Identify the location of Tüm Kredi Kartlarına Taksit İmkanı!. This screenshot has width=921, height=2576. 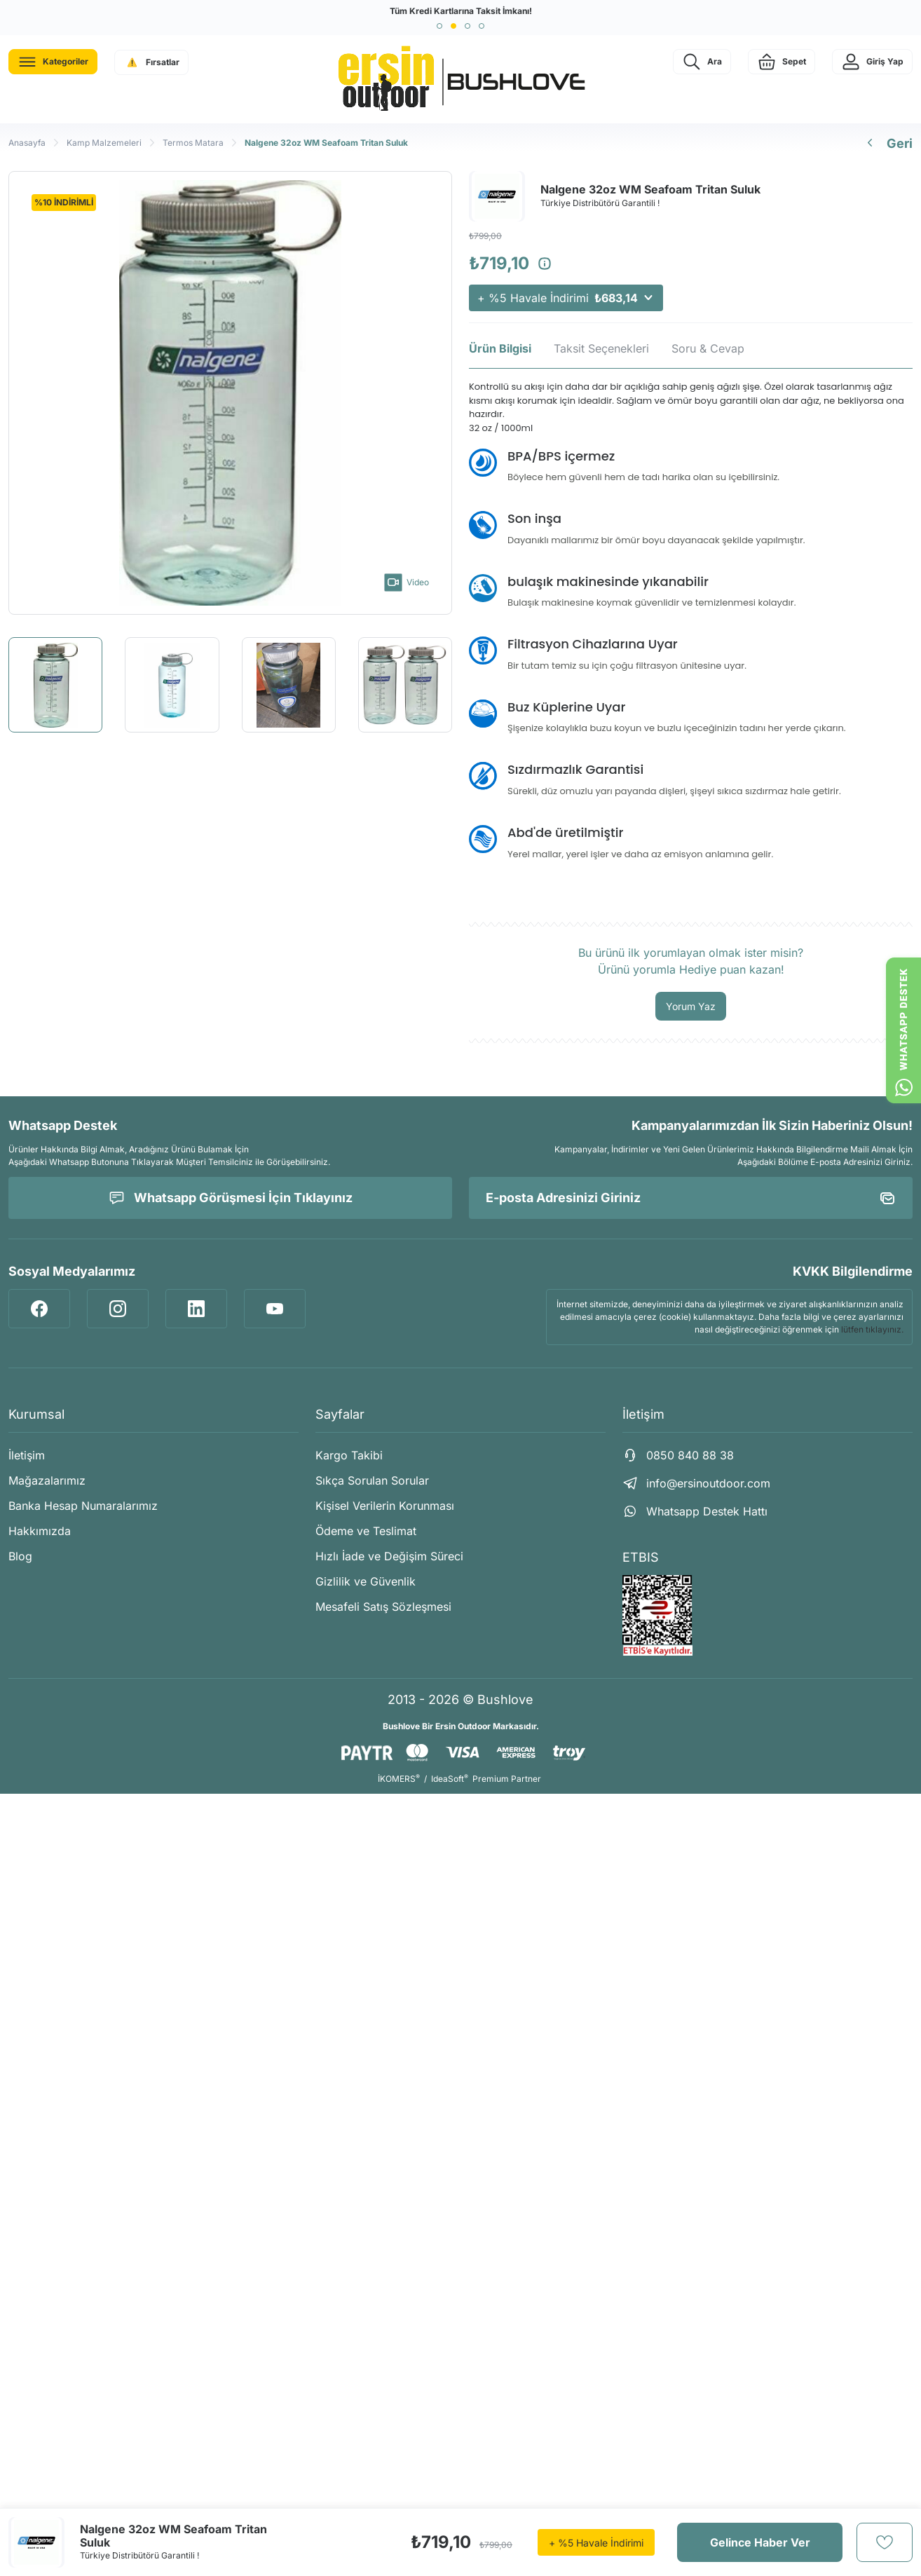
(461, 11).